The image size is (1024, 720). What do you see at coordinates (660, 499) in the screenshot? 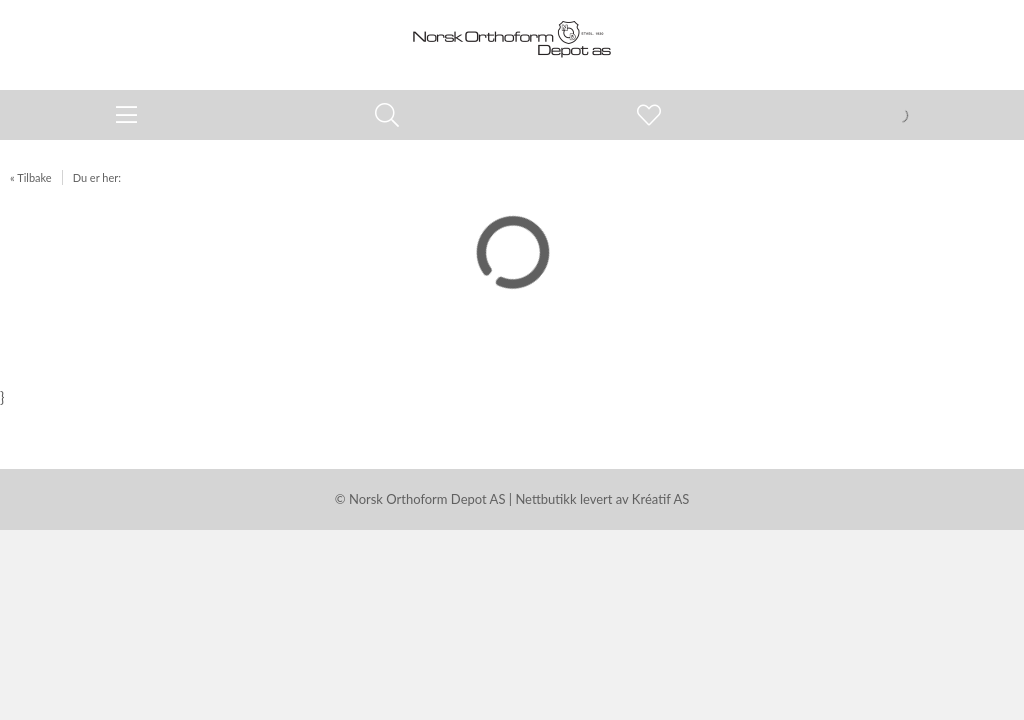
I see `Kréatif AS` at bounding box center [660, 499].